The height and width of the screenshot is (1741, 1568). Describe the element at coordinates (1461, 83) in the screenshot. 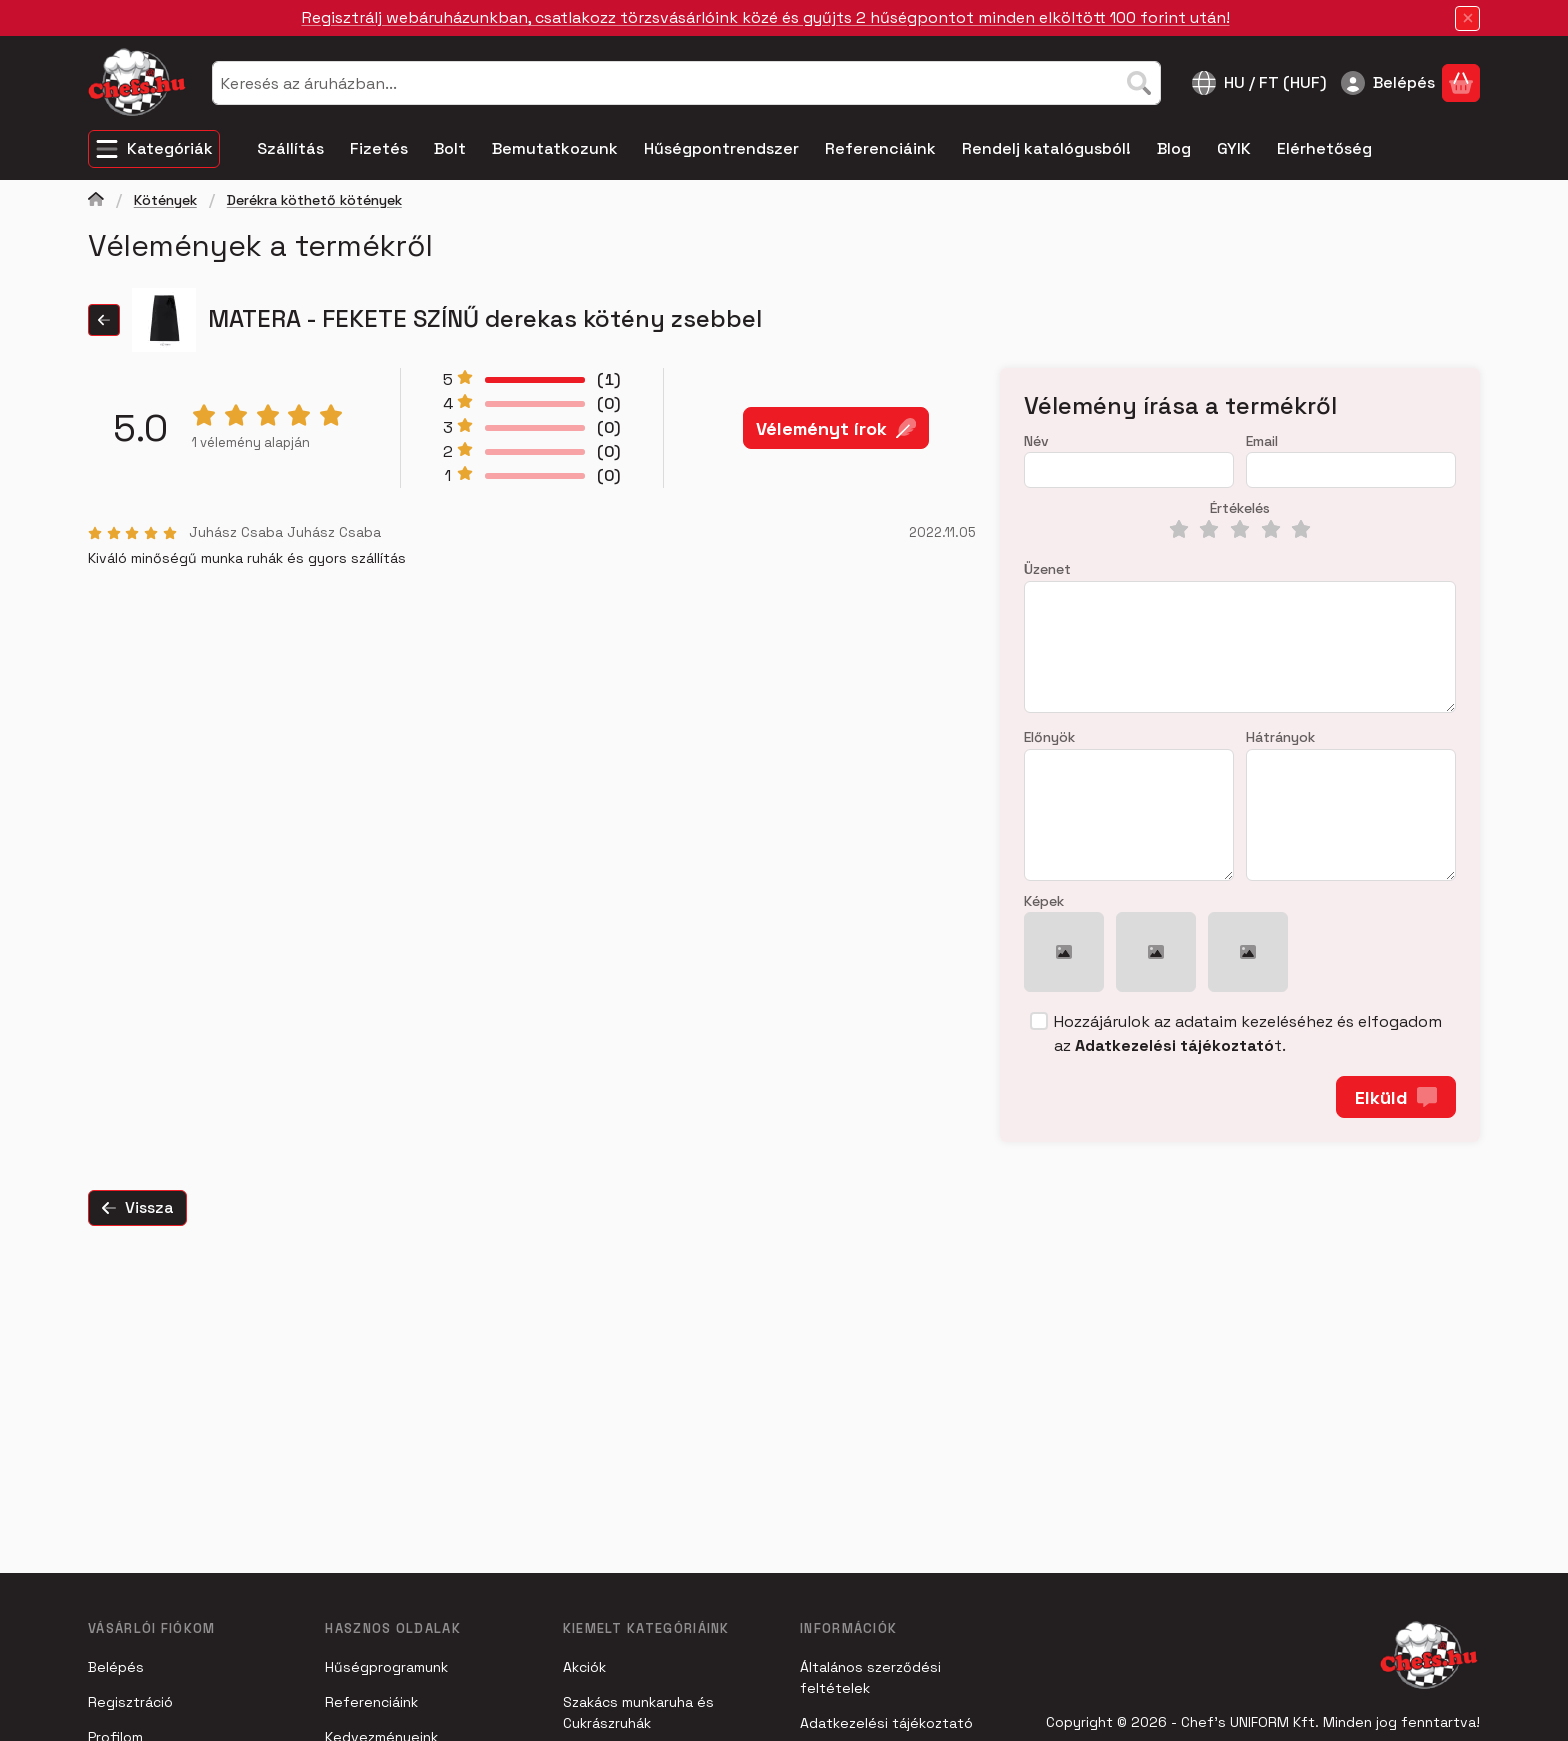

I see `[Kosár megtekintése]` at that location.